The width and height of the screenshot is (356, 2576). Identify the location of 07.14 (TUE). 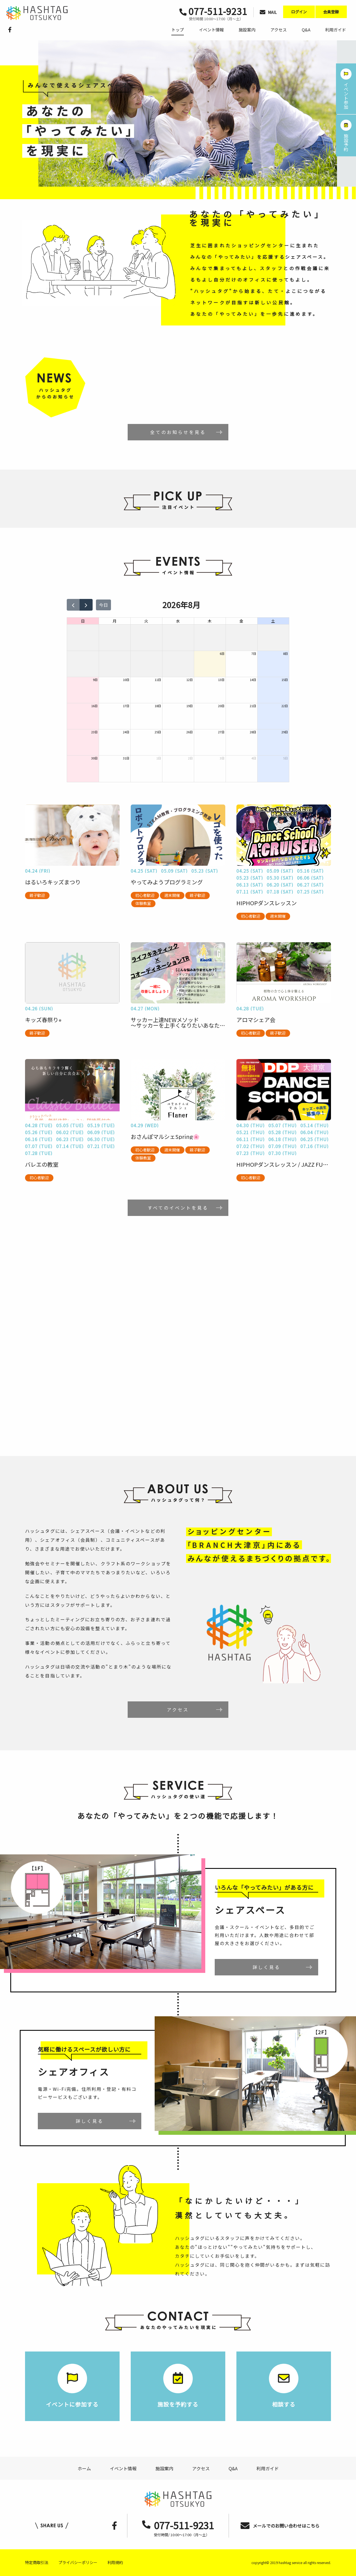
(70, 1146).